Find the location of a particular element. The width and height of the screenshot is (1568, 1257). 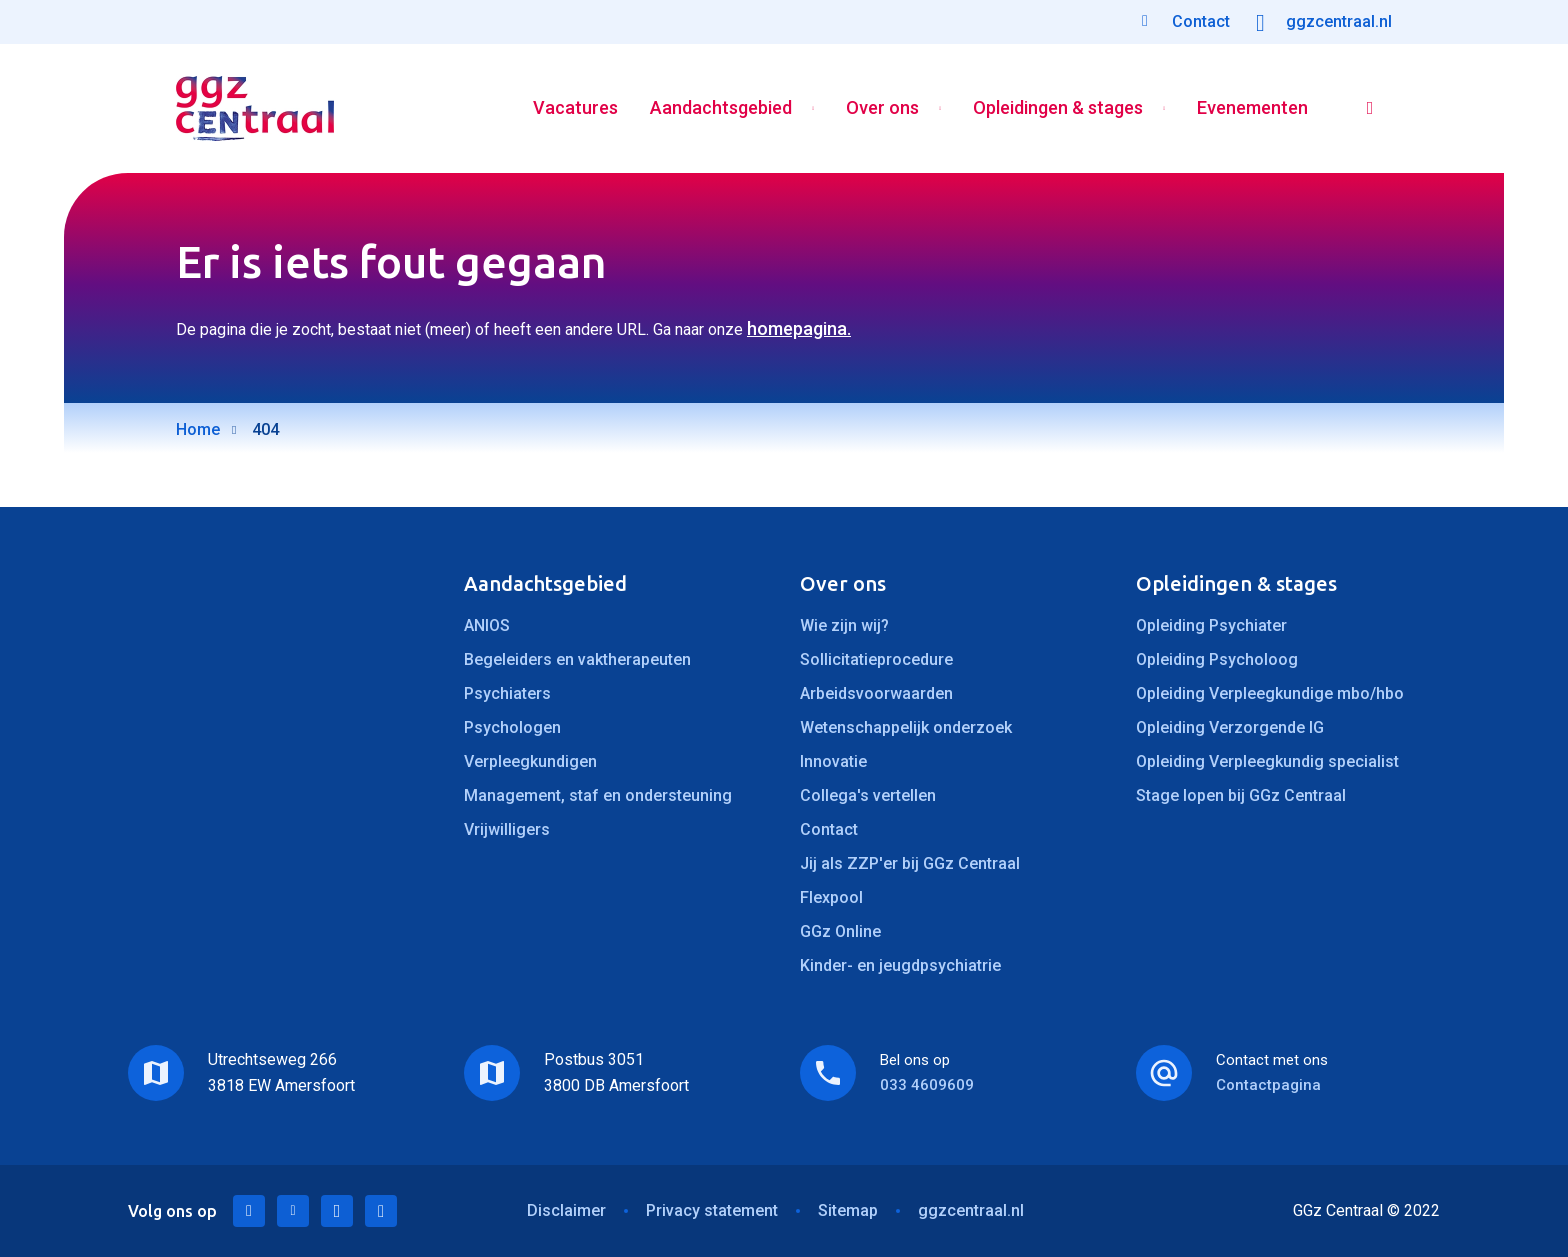

Innovatie is located at coordinates (833, 761).